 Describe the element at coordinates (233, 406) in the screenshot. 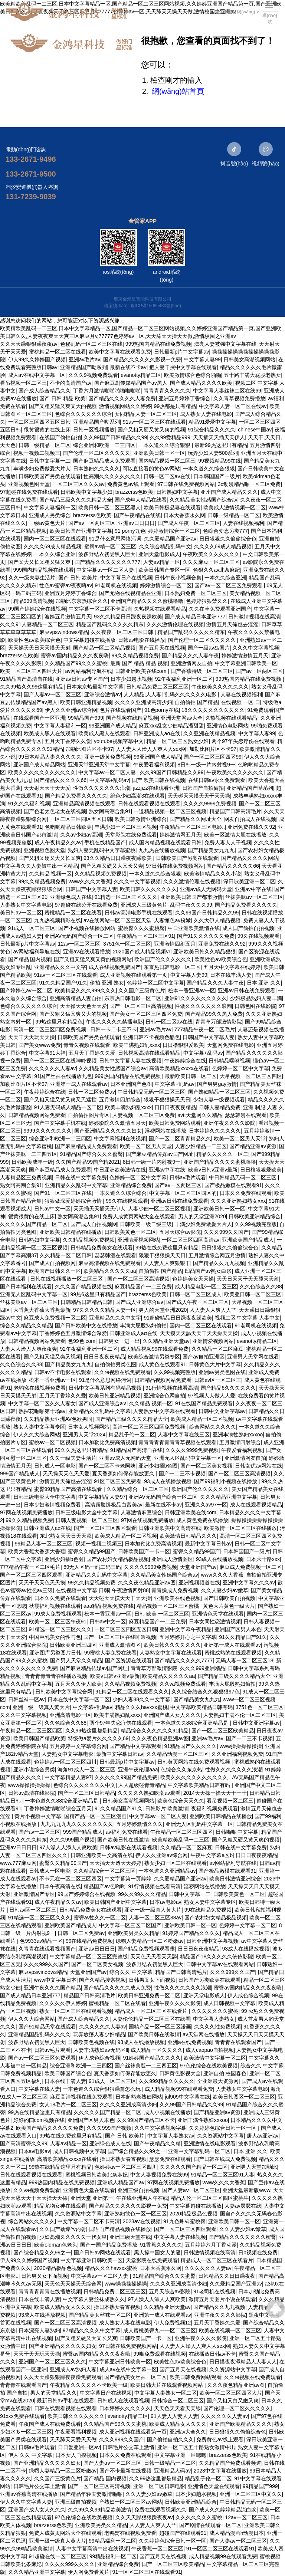

I see `中文字幕人妻一区二区在线av` at that location.